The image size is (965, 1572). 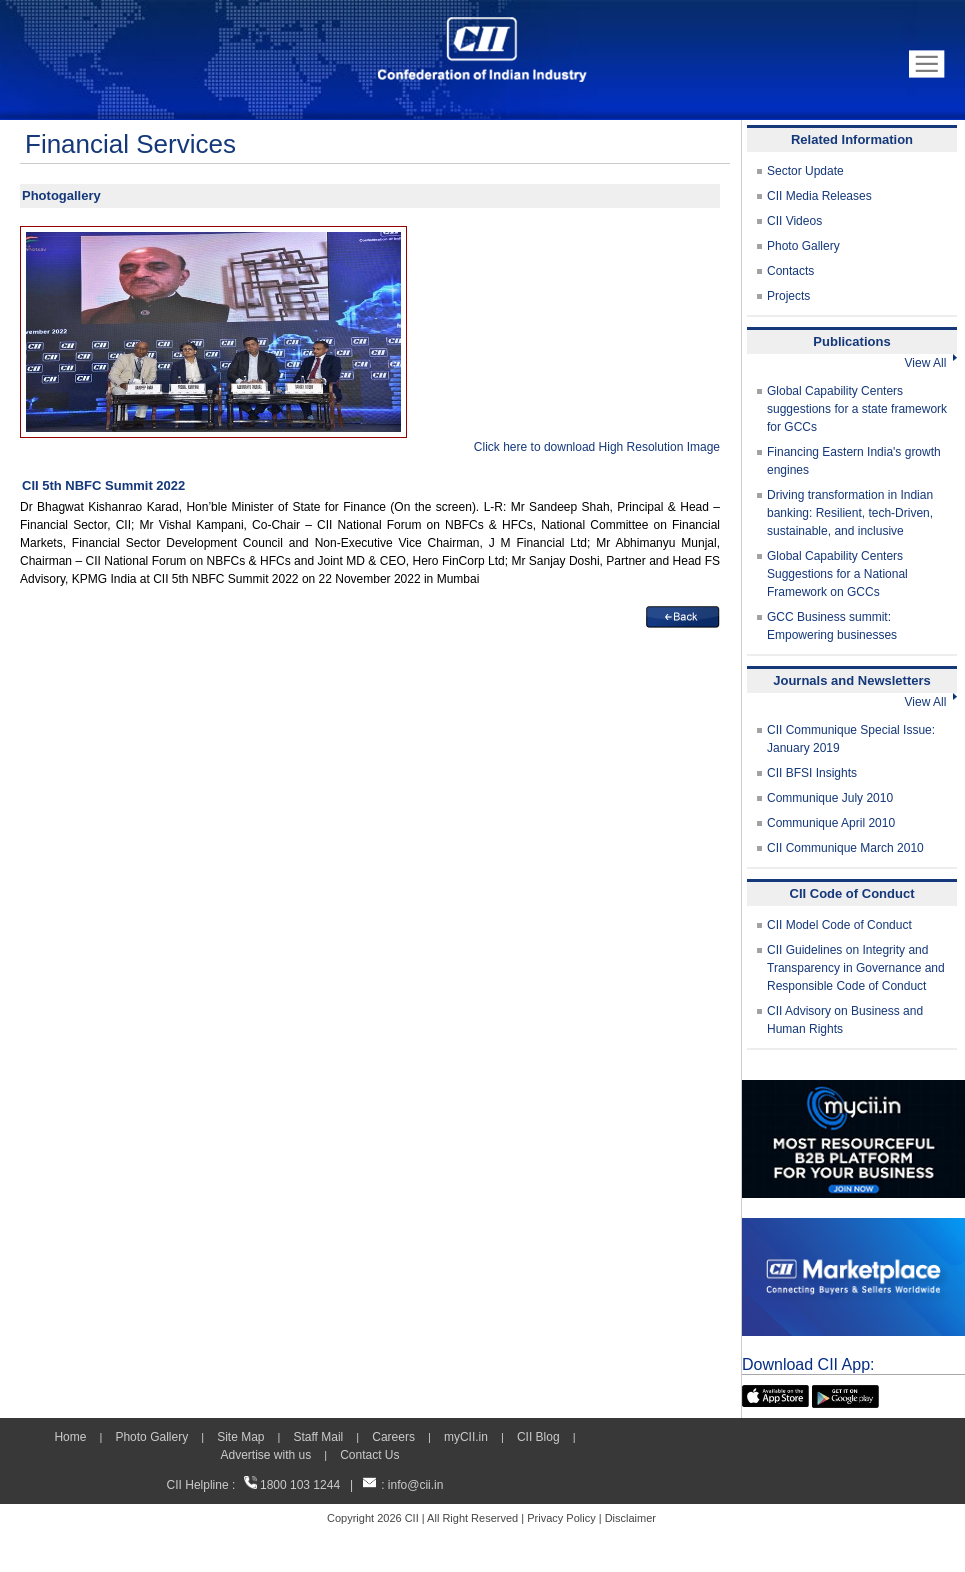 I want to click on [googleplay], so click(x=845, y=1394).